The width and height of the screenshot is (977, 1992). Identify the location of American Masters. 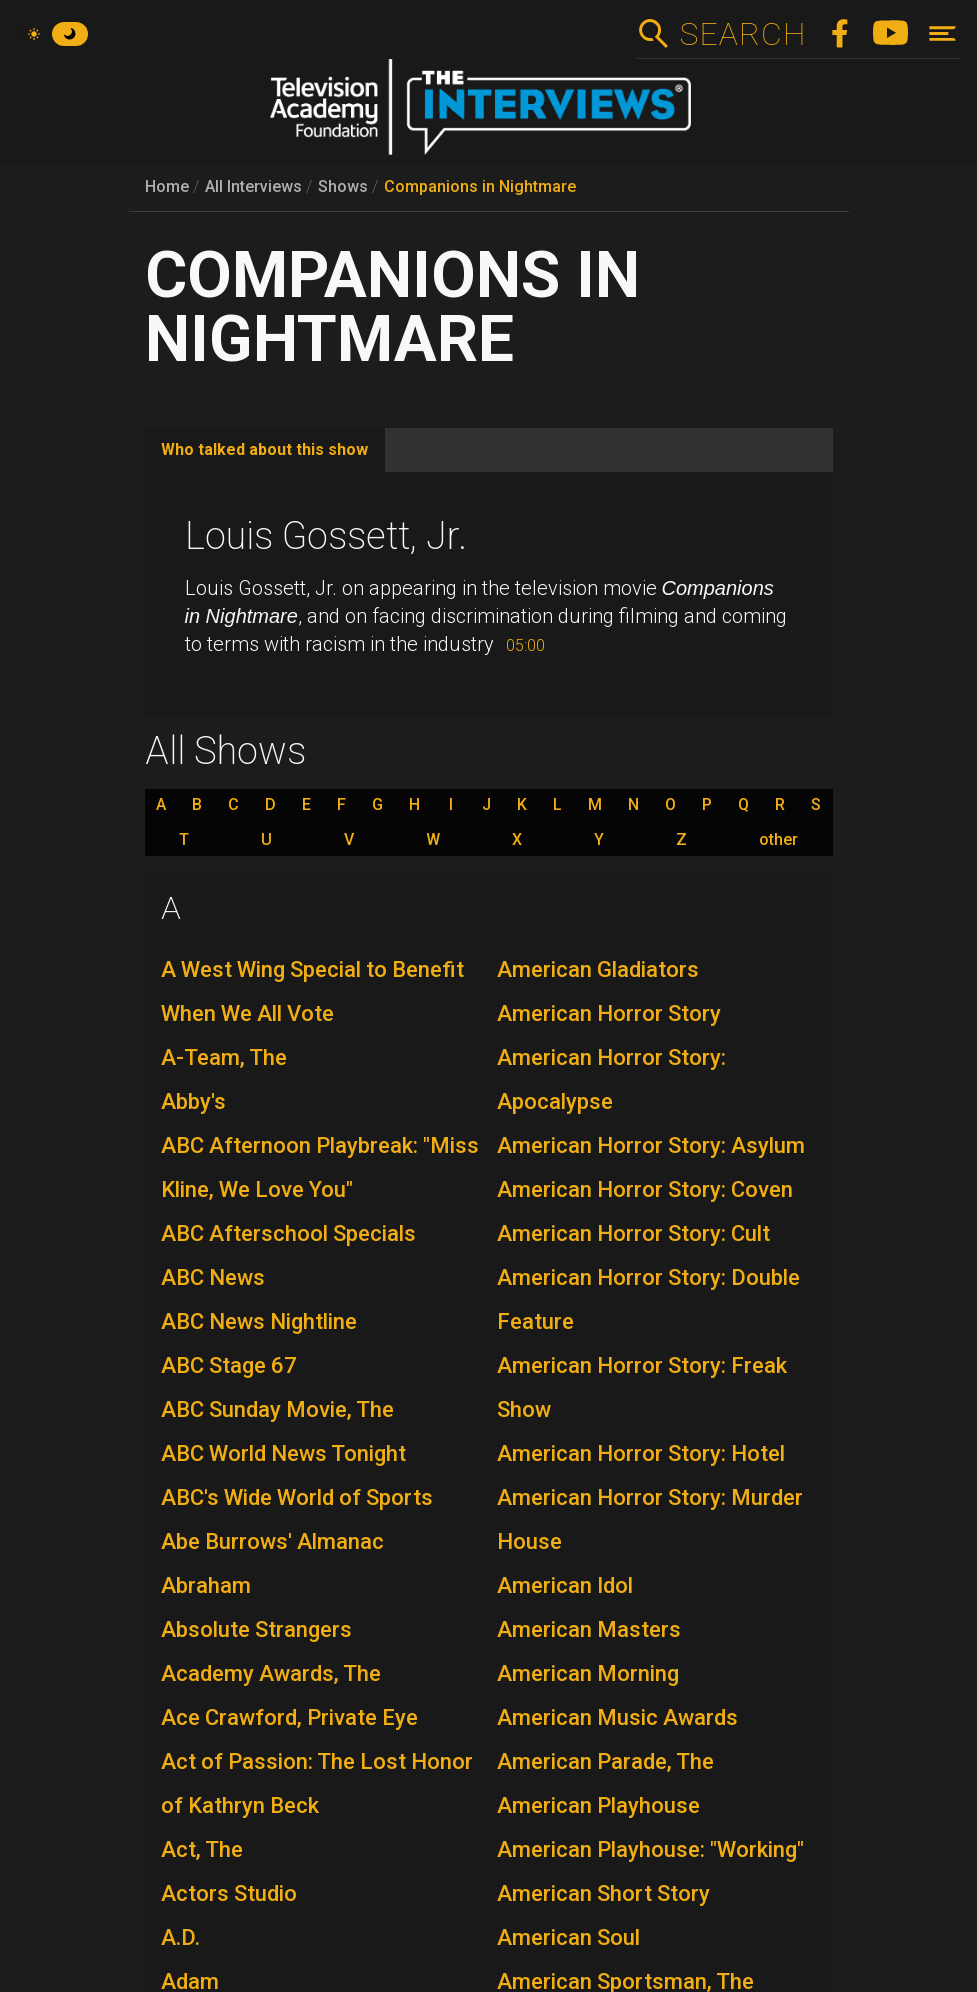
(589, 1629).